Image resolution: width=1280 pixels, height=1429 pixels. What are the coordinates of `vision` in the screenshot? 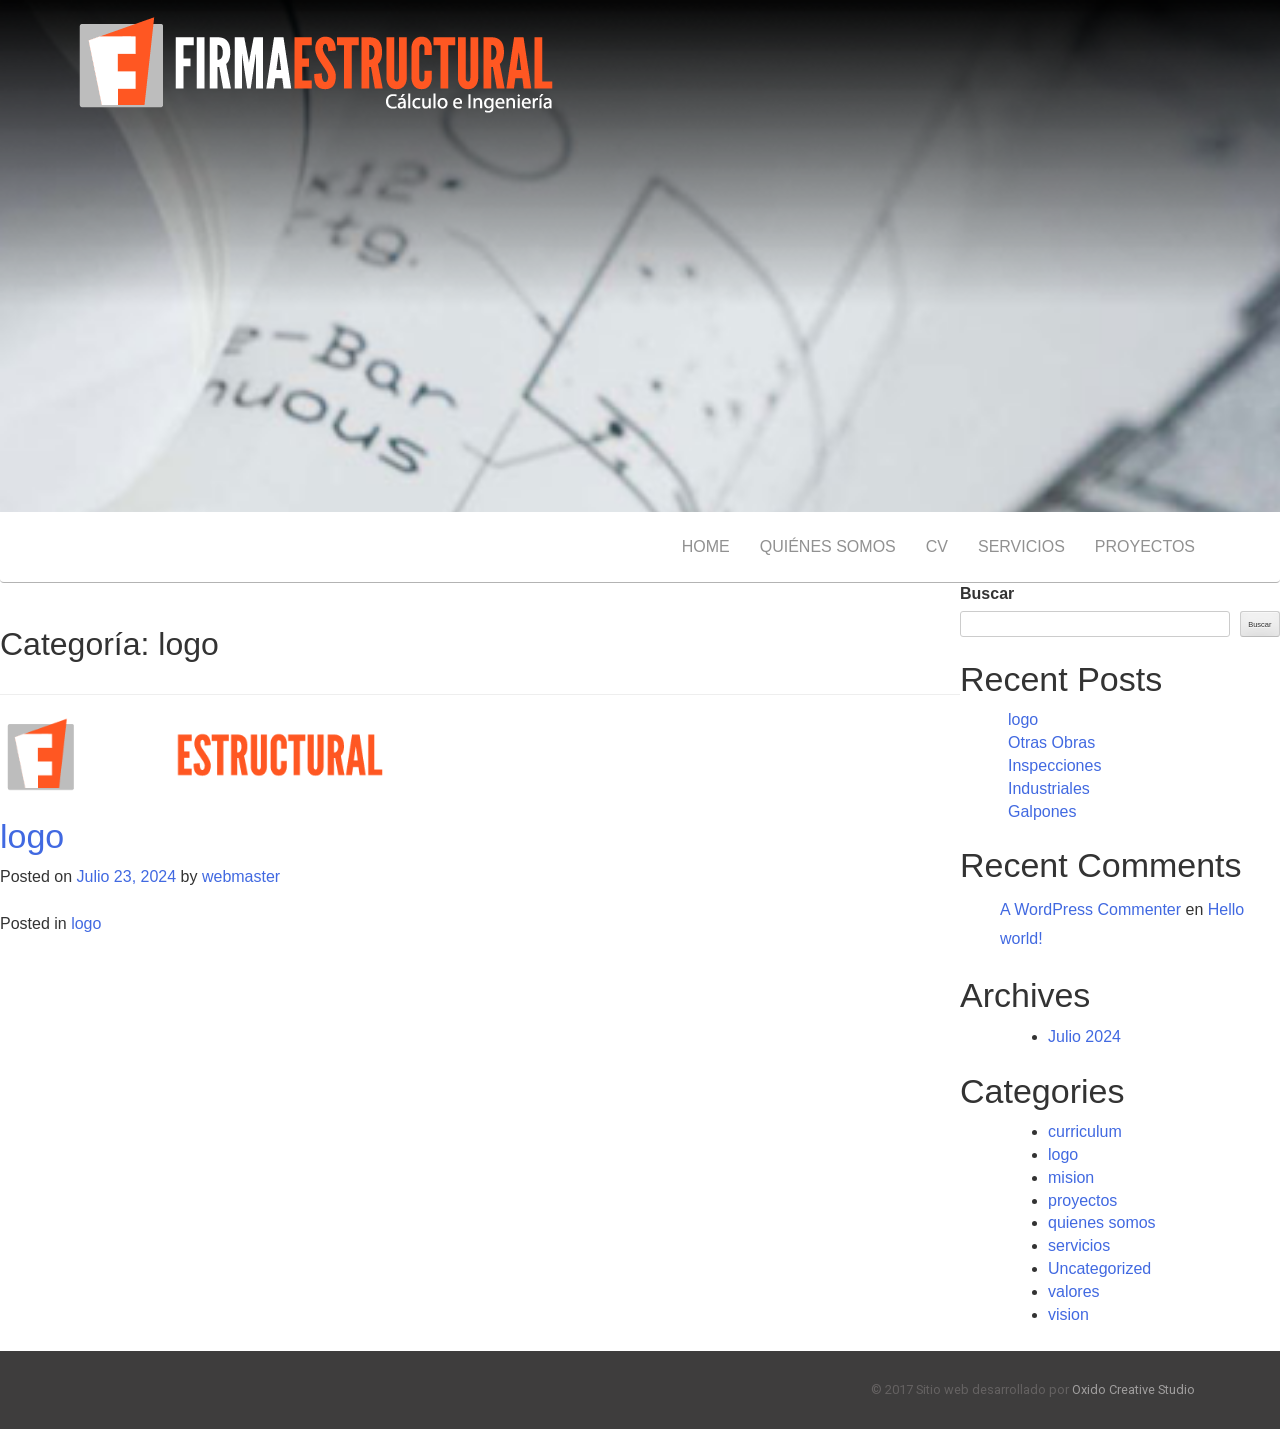 It's located at (1068, 1314).